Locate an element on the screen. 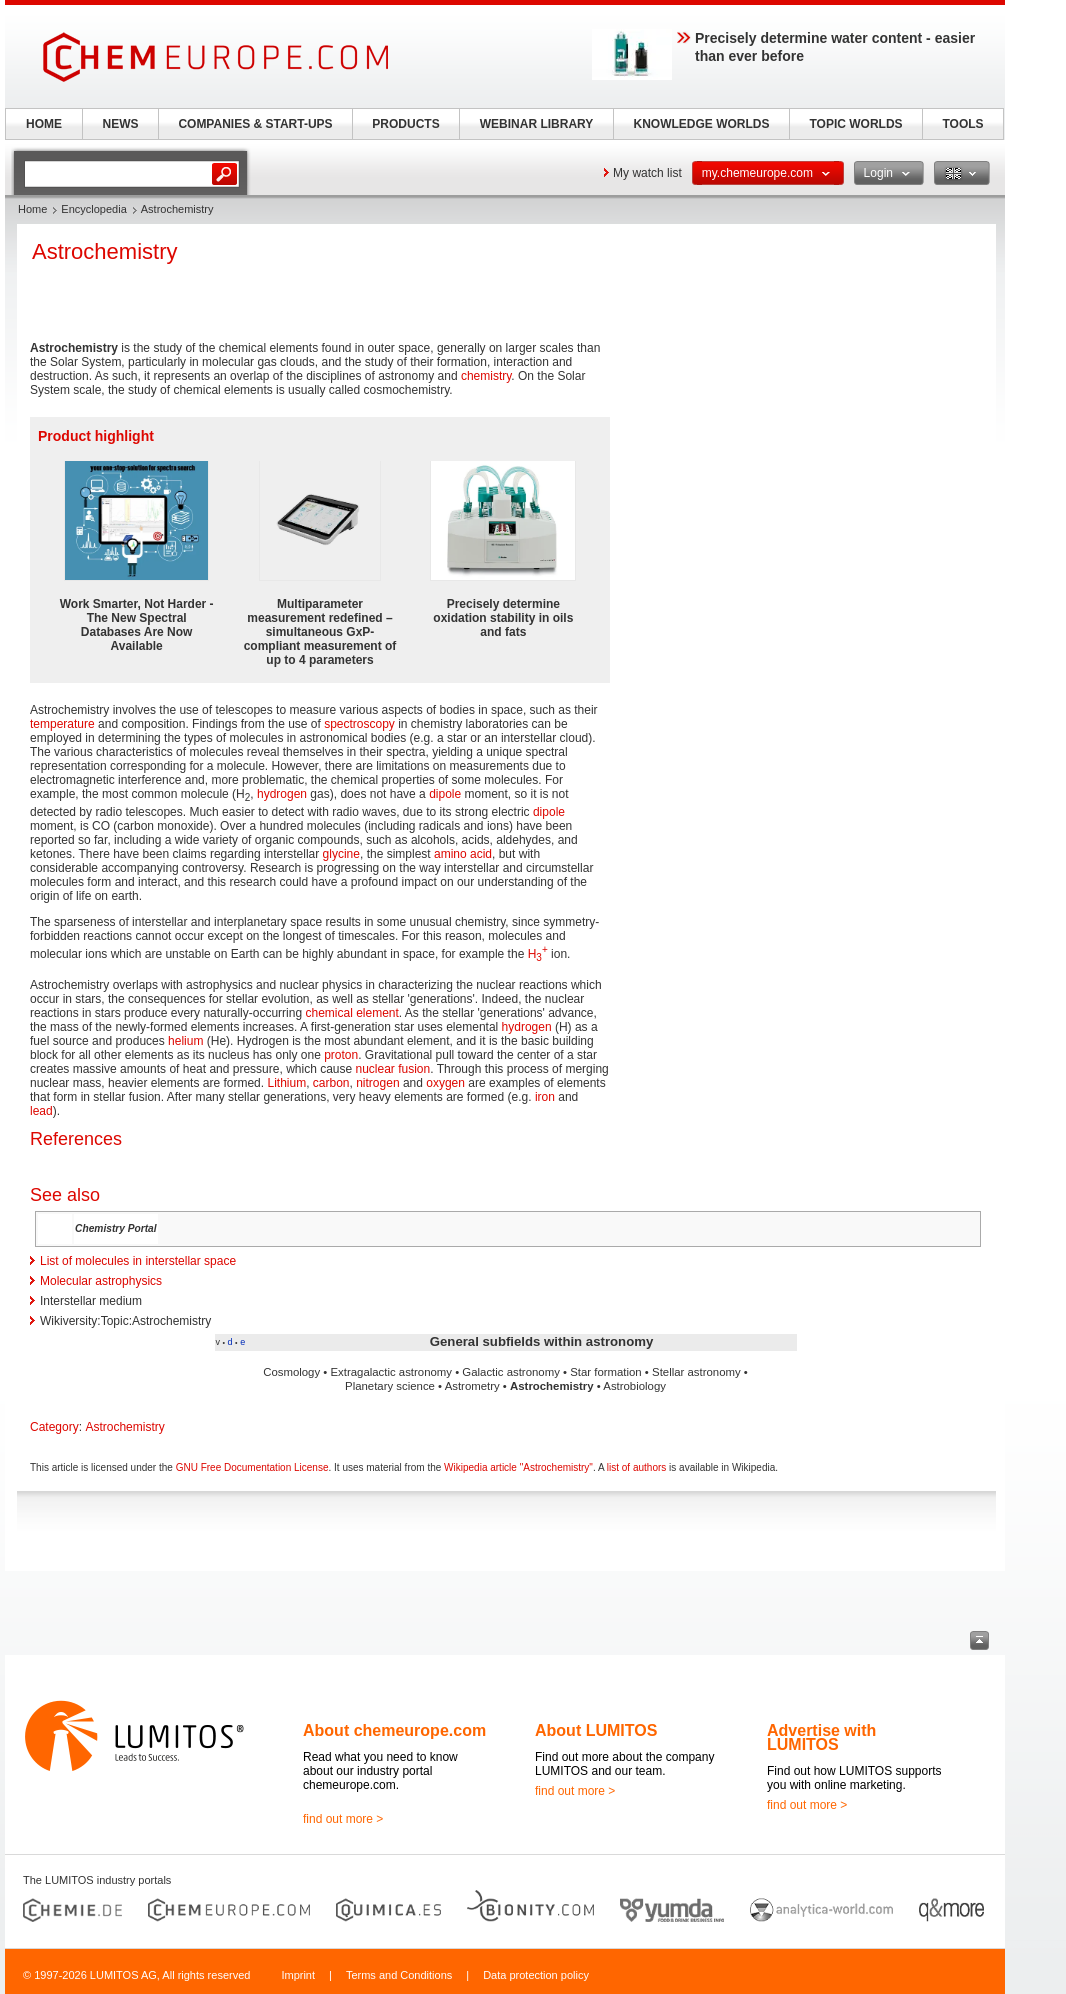 Image resolution: width=1066 pixels, height=1994 pixels. carbon is located at coordinates (331, 1083).